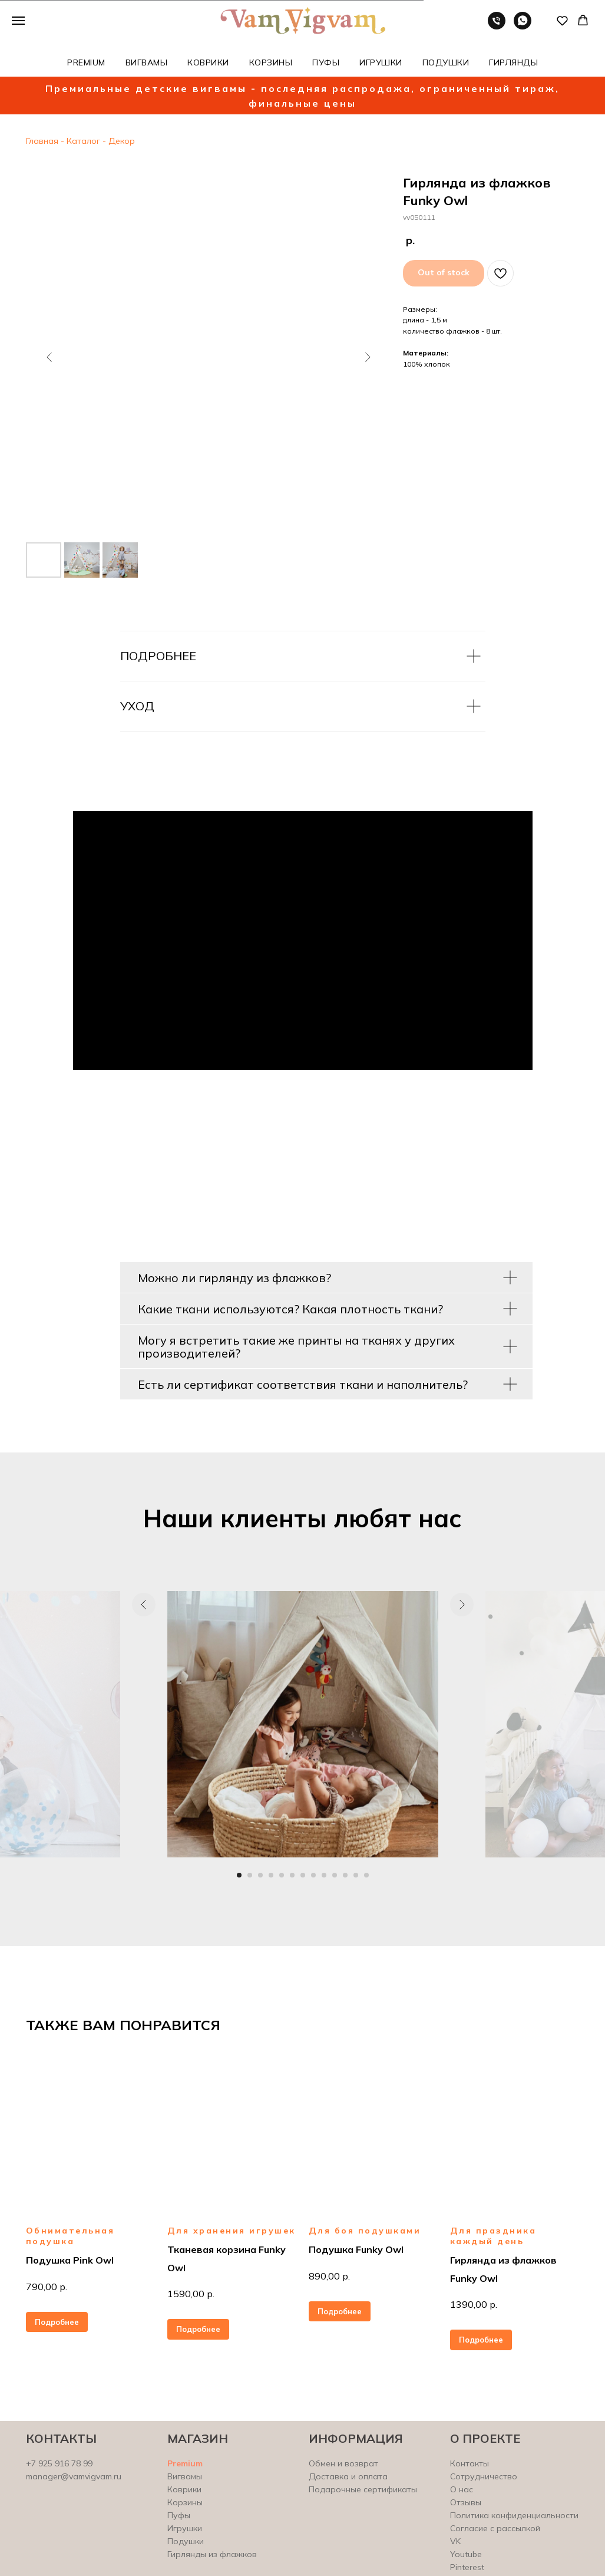 This screenshot has height=2576, width=605. I want to click on Согласие с рассылкой, so click(495, 2528).